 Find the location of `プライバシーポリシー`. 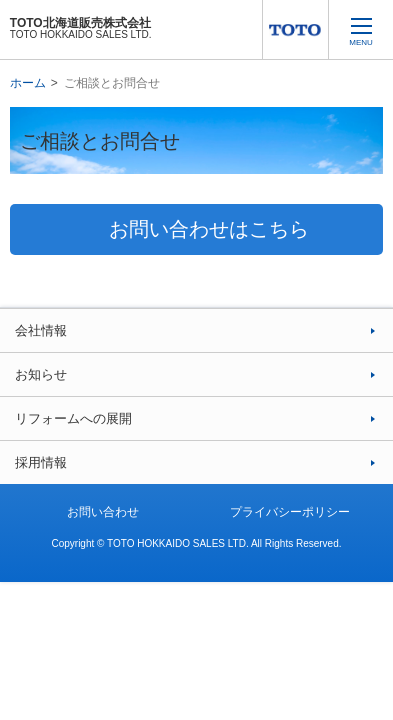

プライバシーポリシー is located at coordinates (290, 512).